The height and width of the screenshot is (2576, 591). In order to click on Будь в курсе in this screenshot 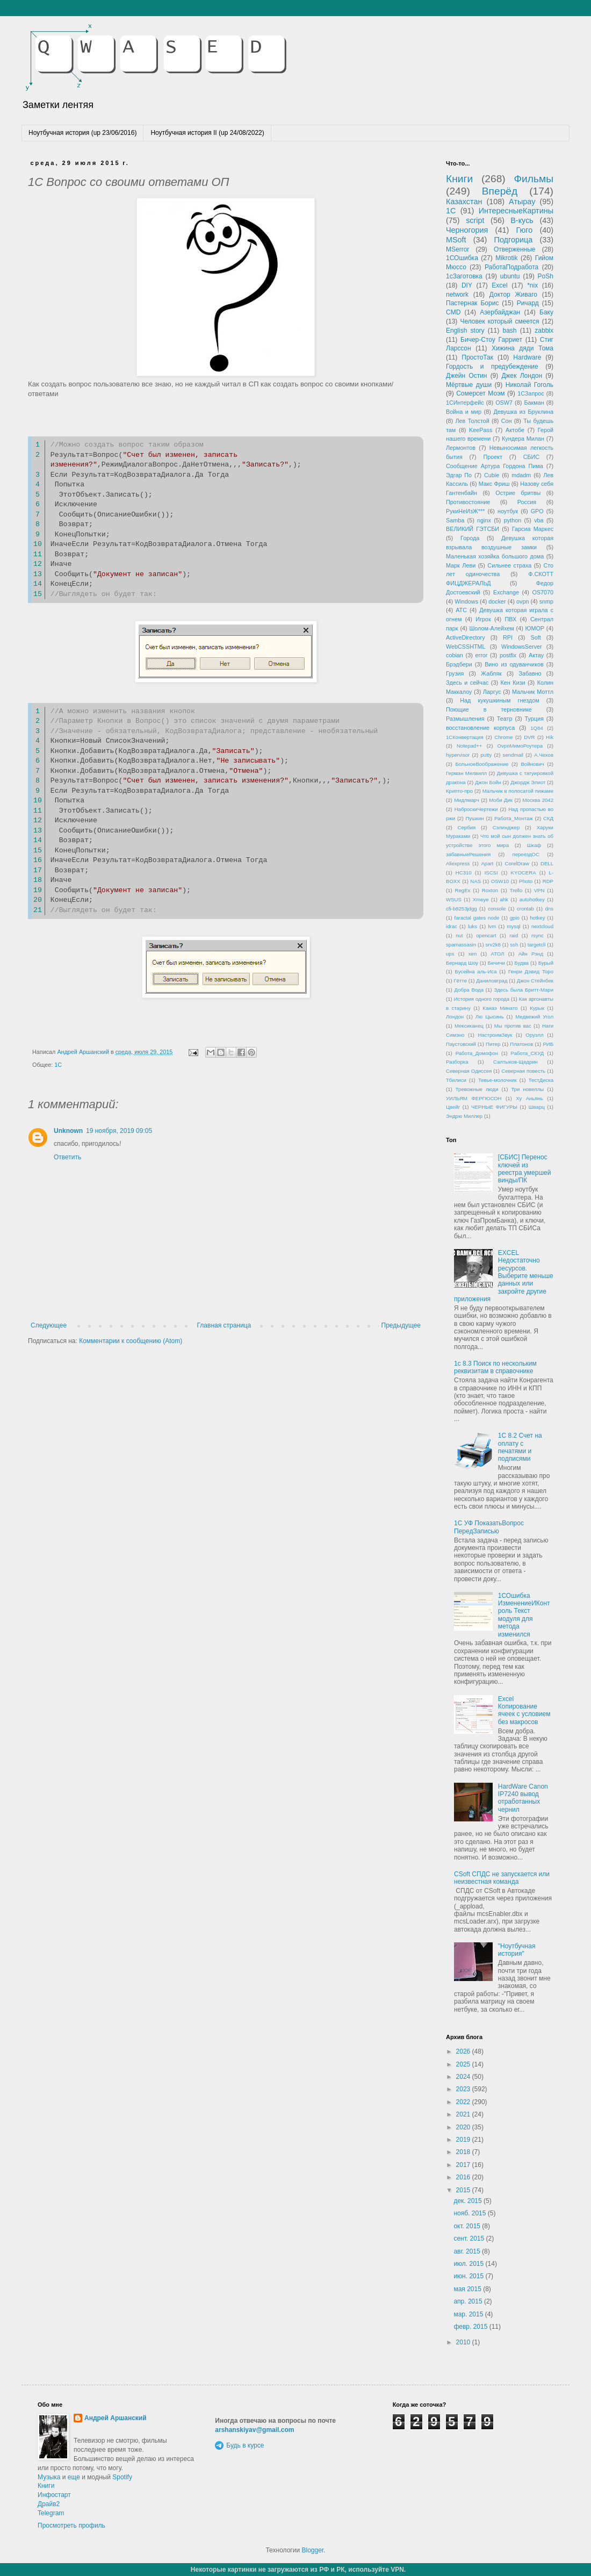, I will do `click(245, 2445)`.